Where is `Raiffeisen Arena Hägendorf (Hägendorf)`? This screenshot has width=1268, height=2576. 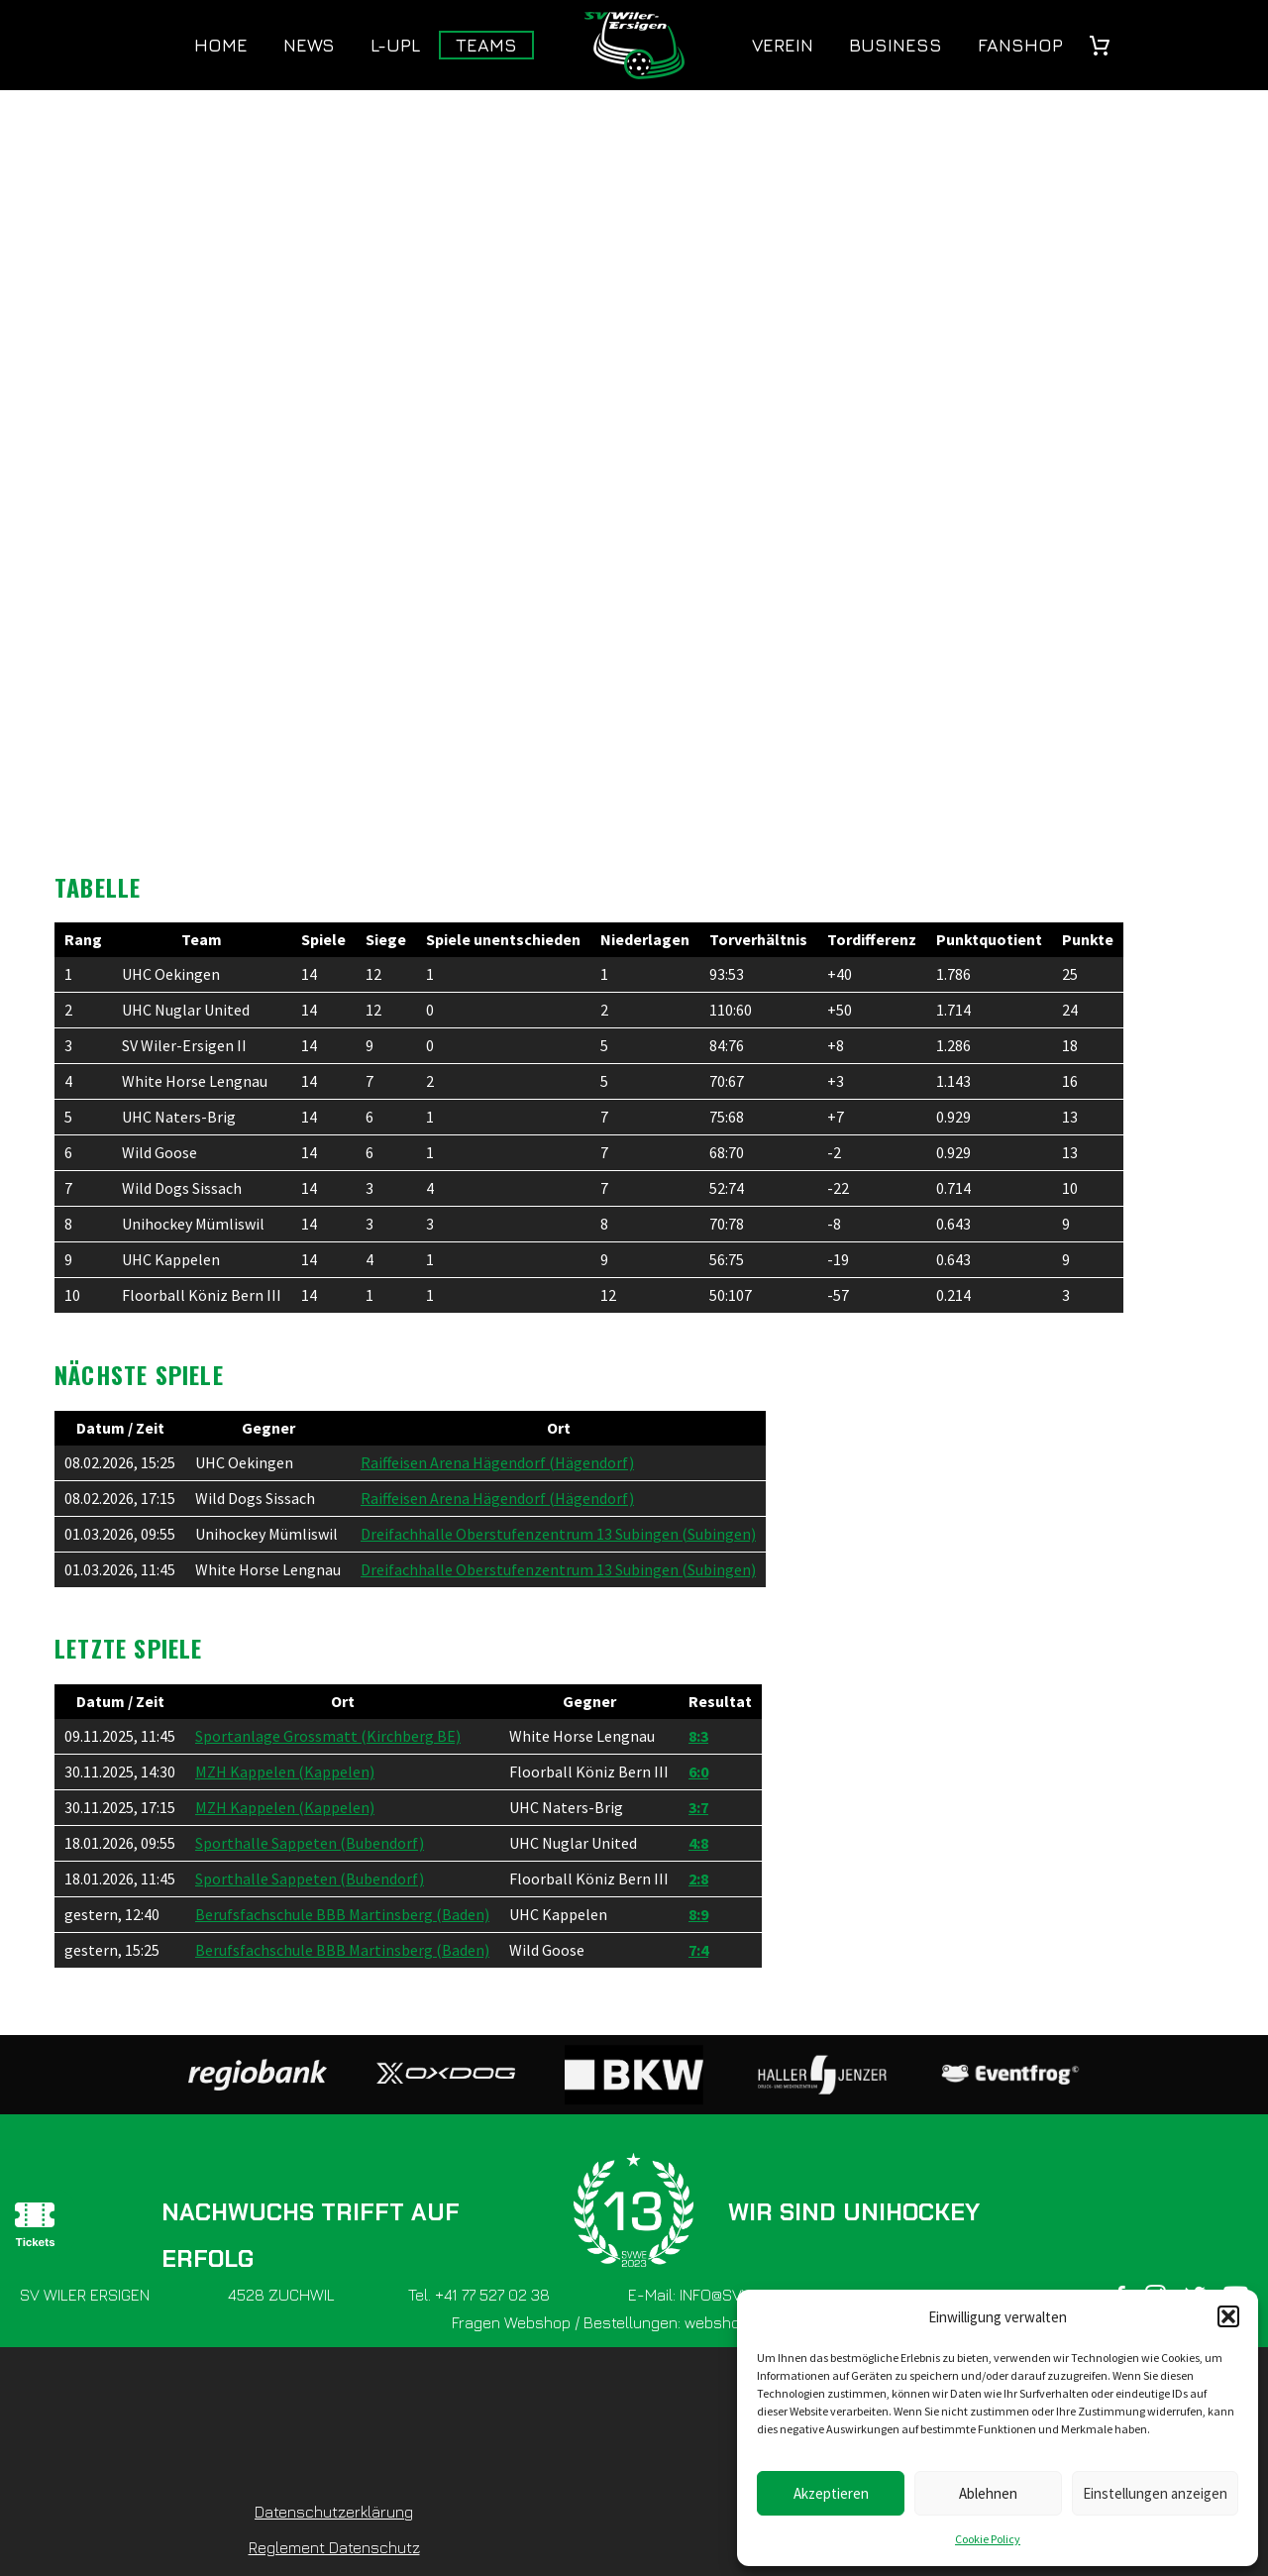 Raiffeisen Arena Hägendorf (Hägendorf) is located at coordinates (497, 1462).